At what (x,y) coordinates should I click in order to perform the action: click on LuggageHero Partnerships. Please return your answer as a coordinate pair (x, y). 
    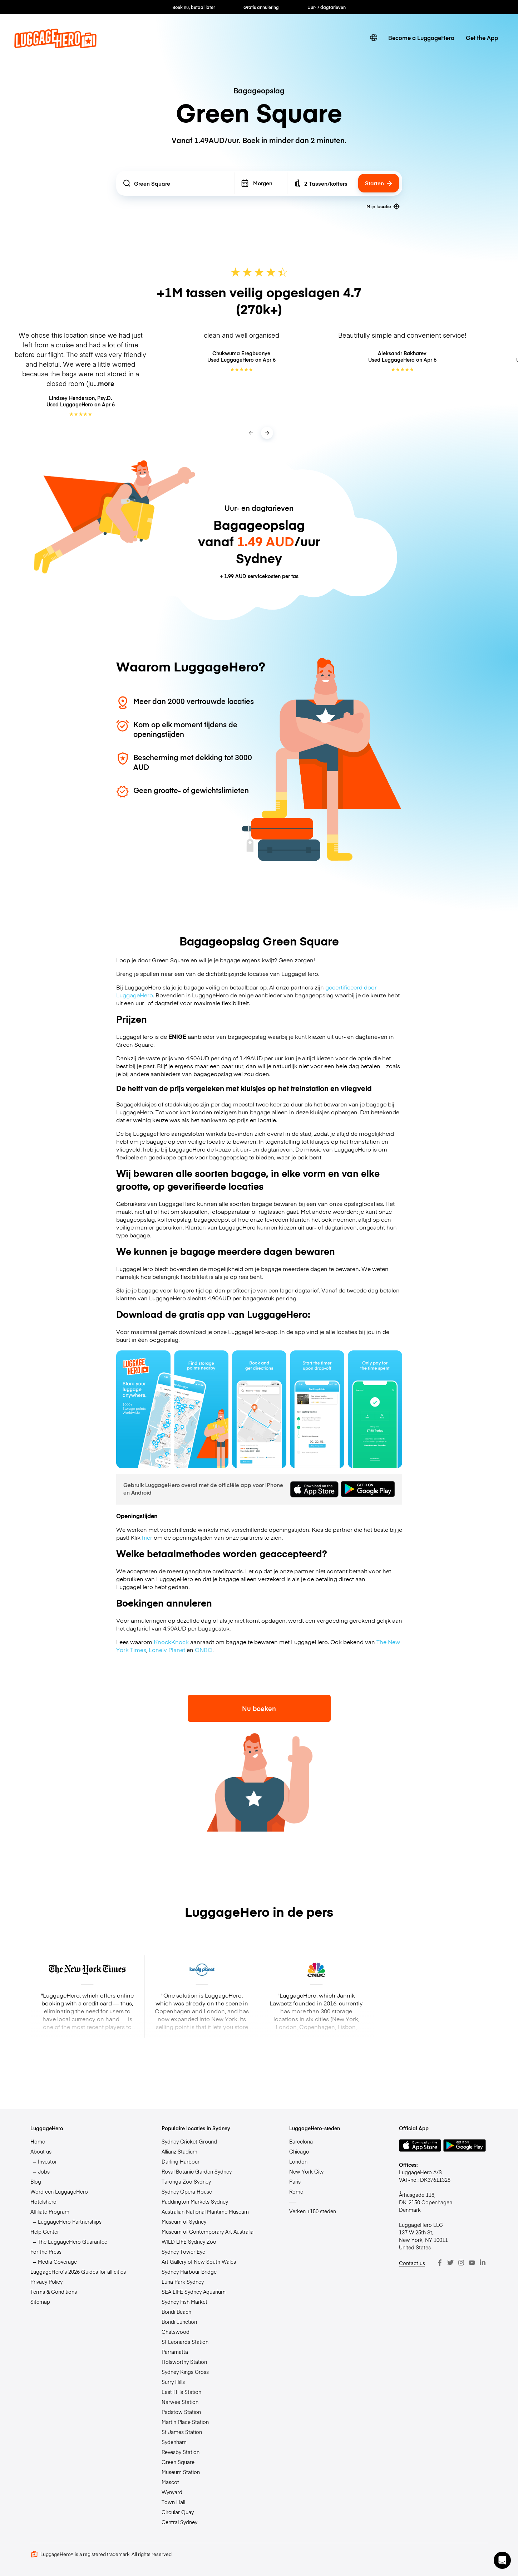
    Looking at the image, I should click on (70, 2221).